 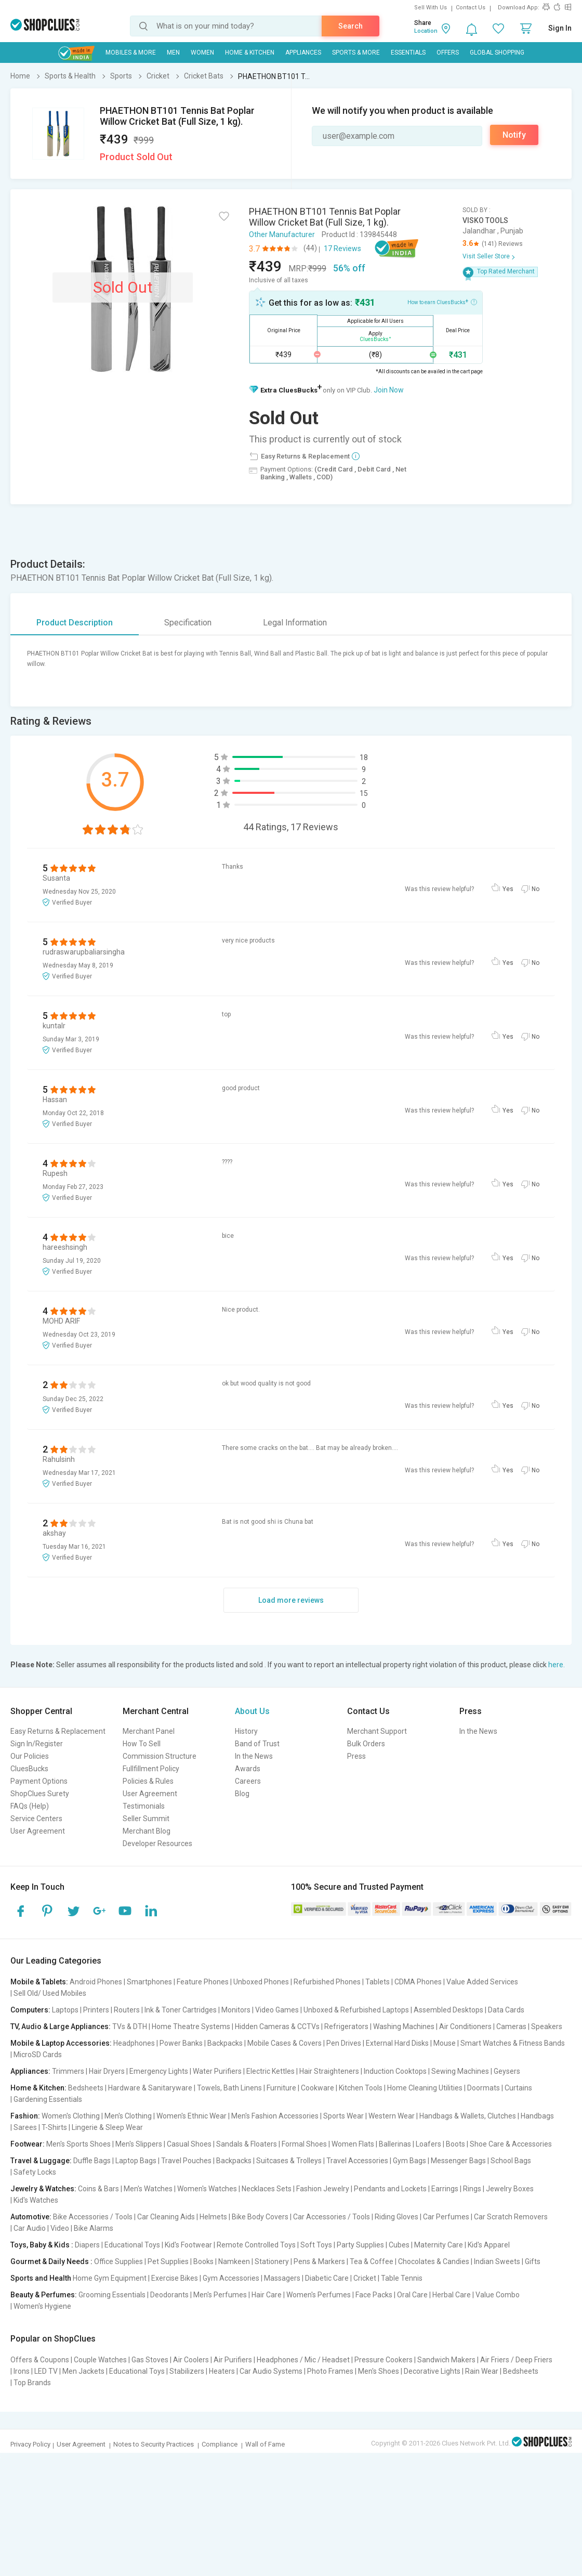 What do you see at coordinates (360, 2245) in the screenshot?
I see `Party Supplies` at bounding box center [360, 2245].